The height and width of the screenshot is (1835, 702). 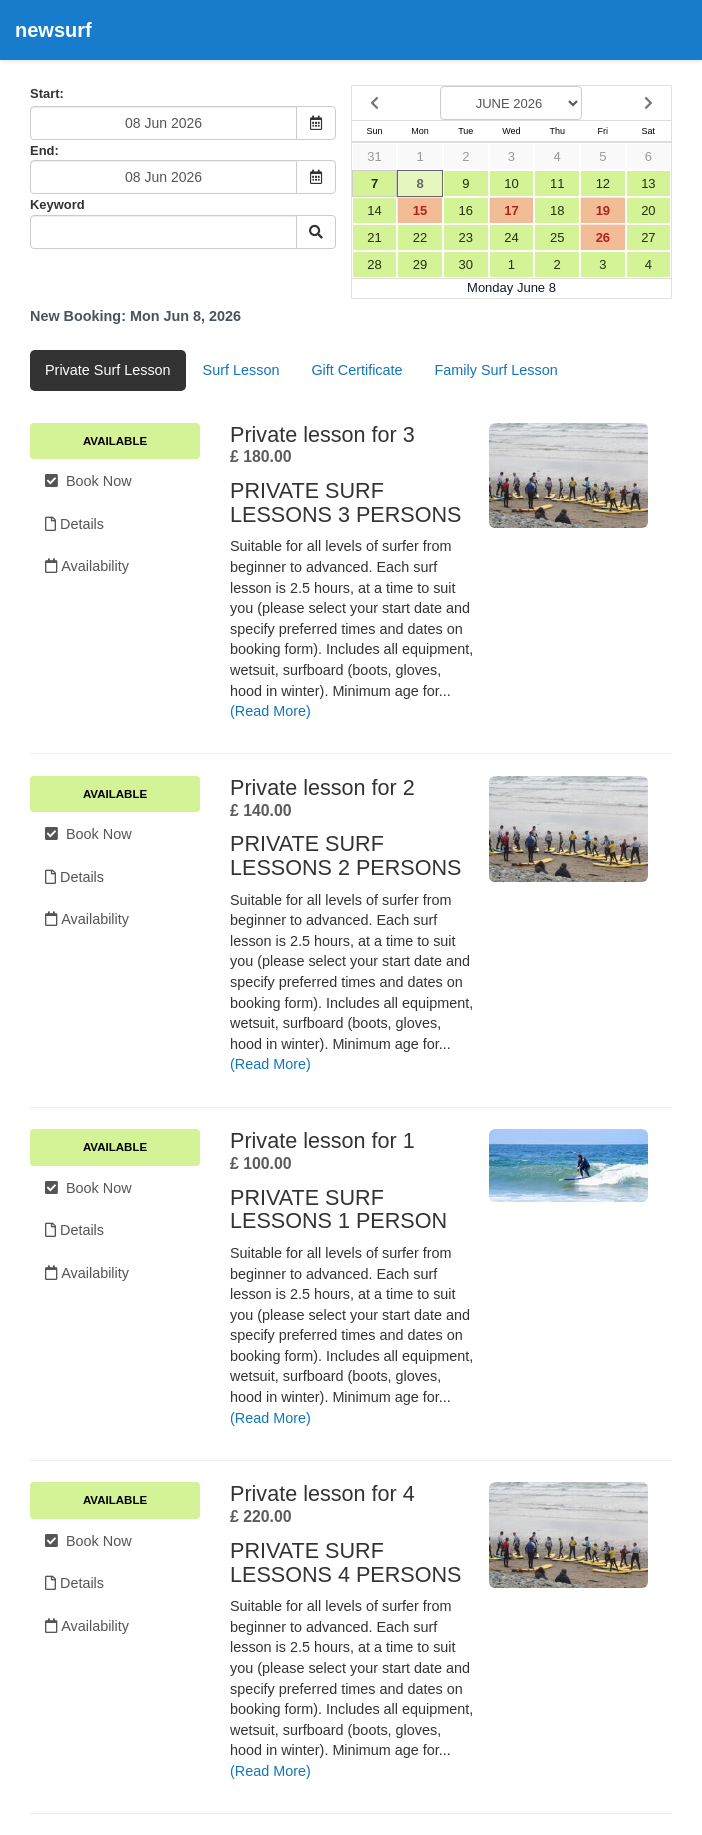 What do you see at coordinates (74, 524) in the screenshot?
I see `Details` at bounding box center [74, 524].